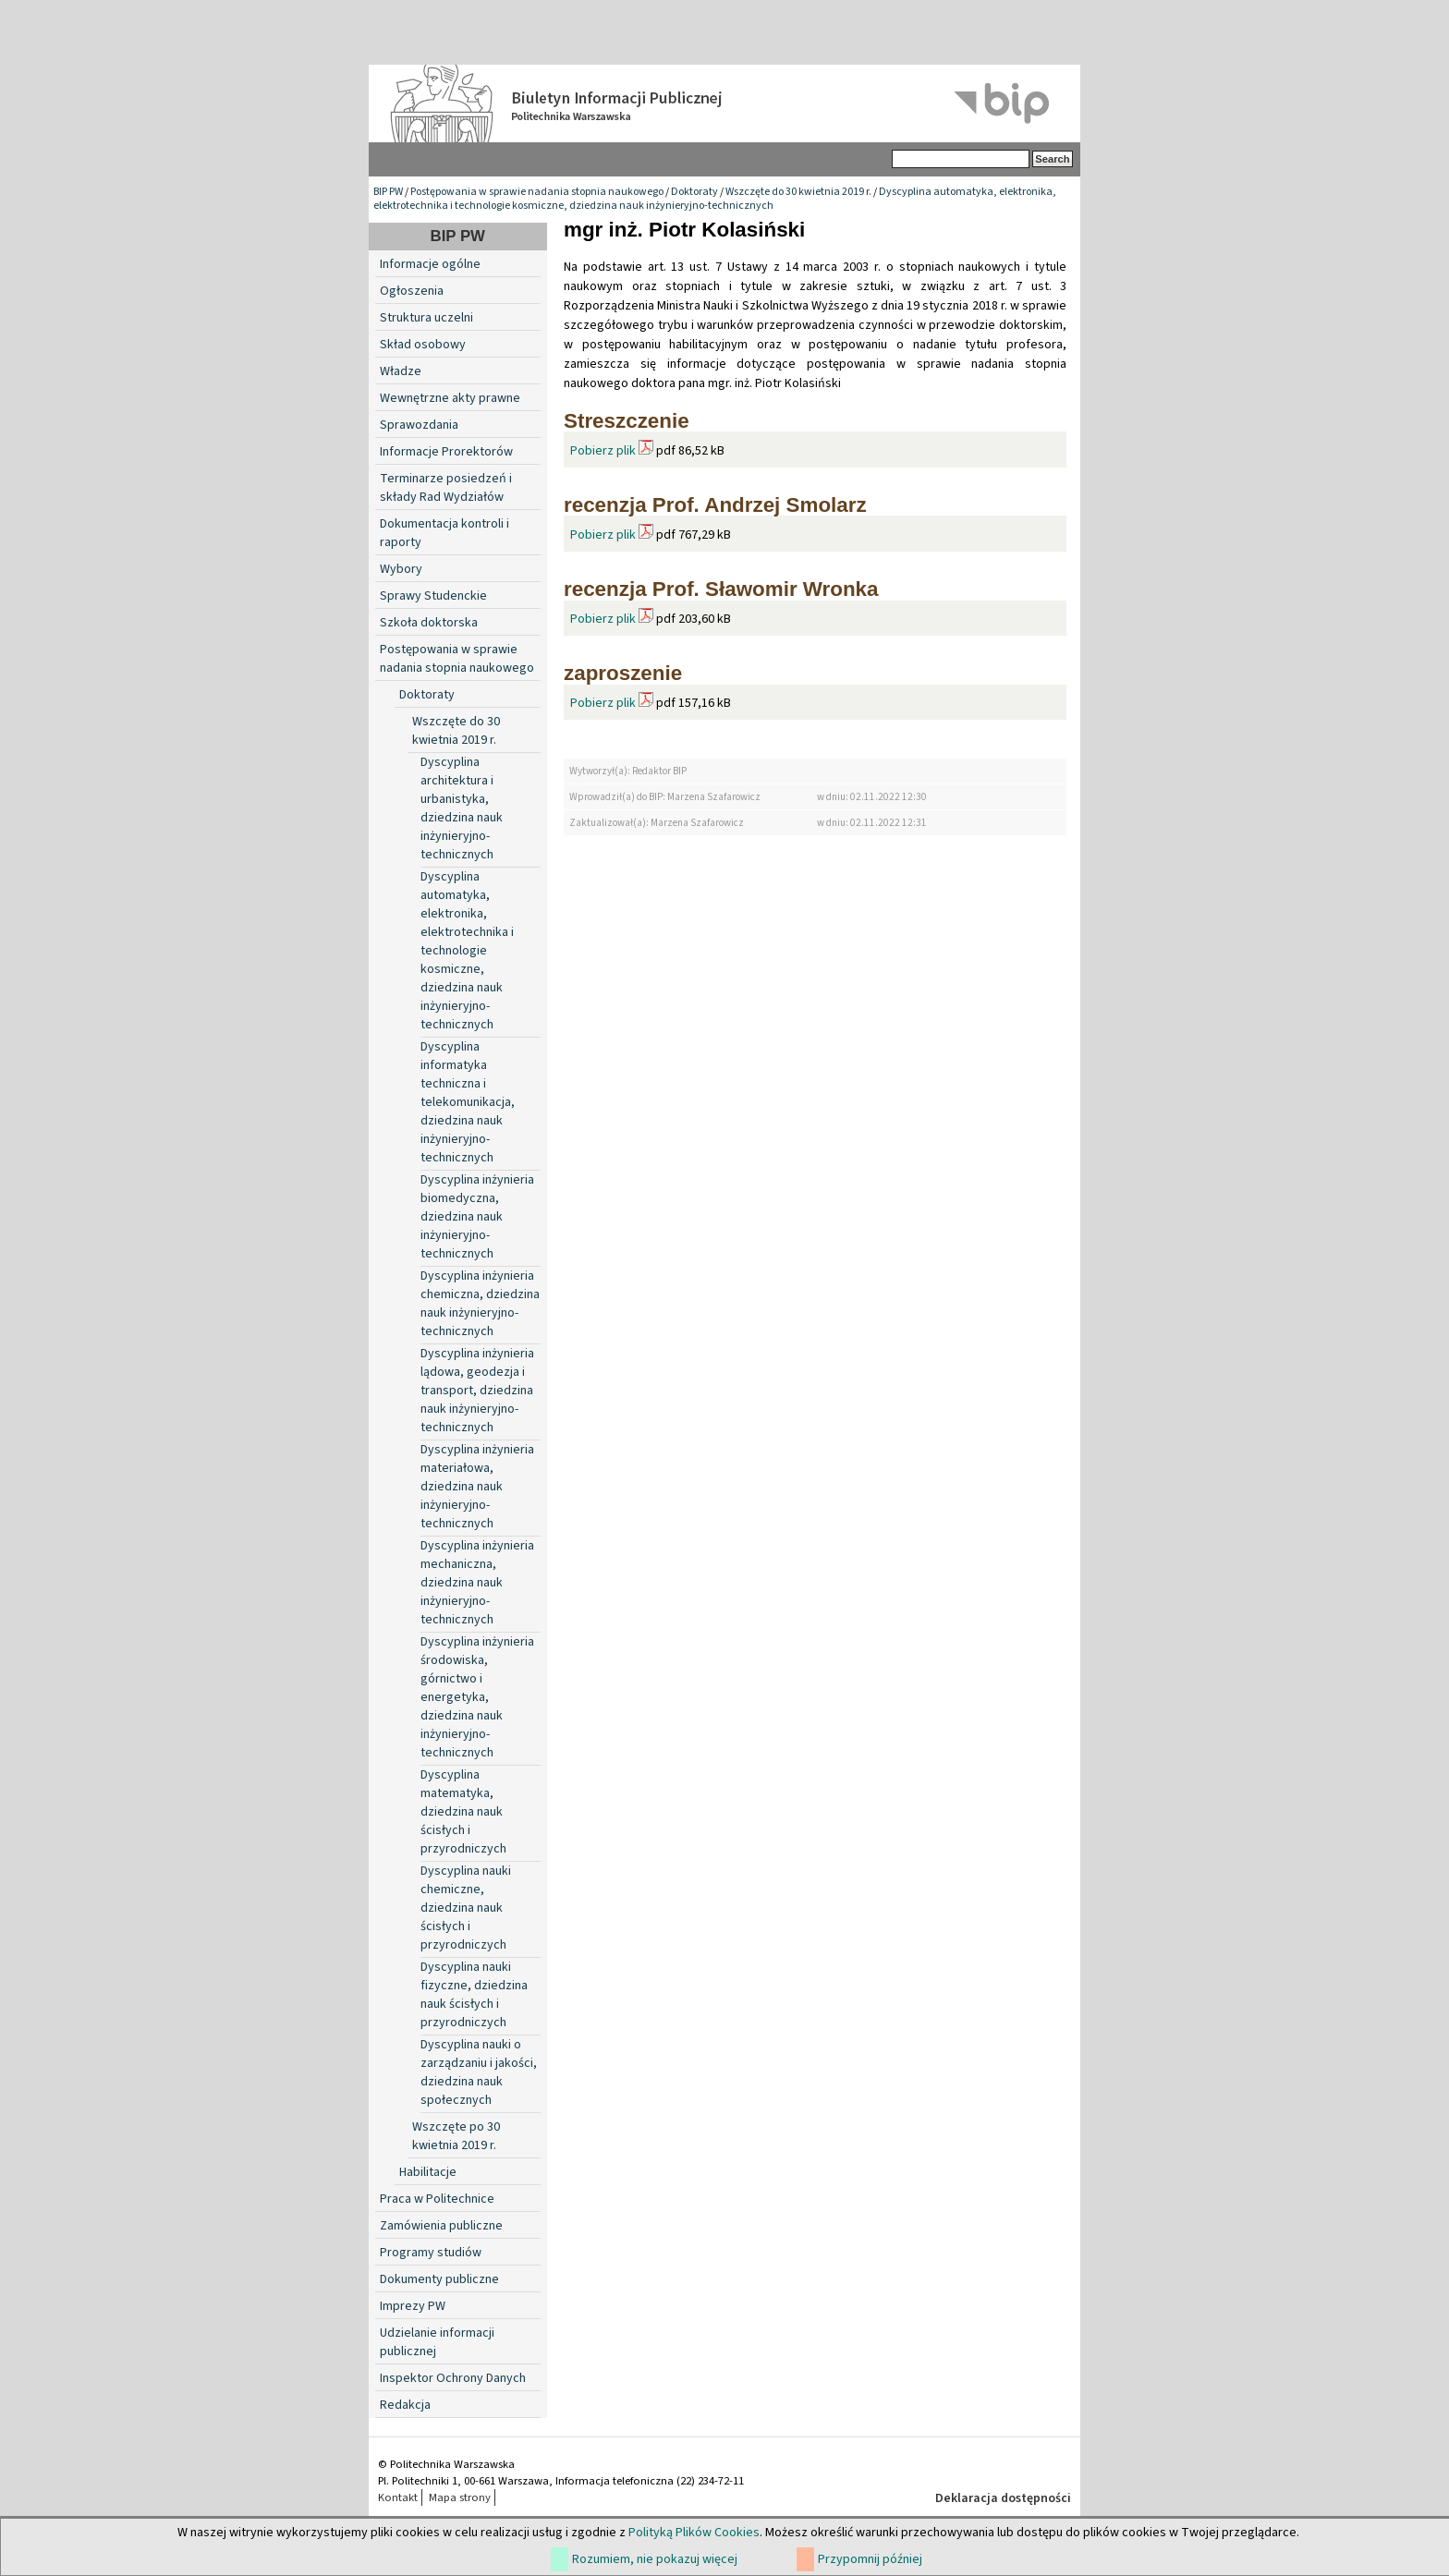 This screenshot has height=2576, width=1449. Describe the element at coordinates (419, 425) in the screenshot. I see `Sprawozdania` at that location.